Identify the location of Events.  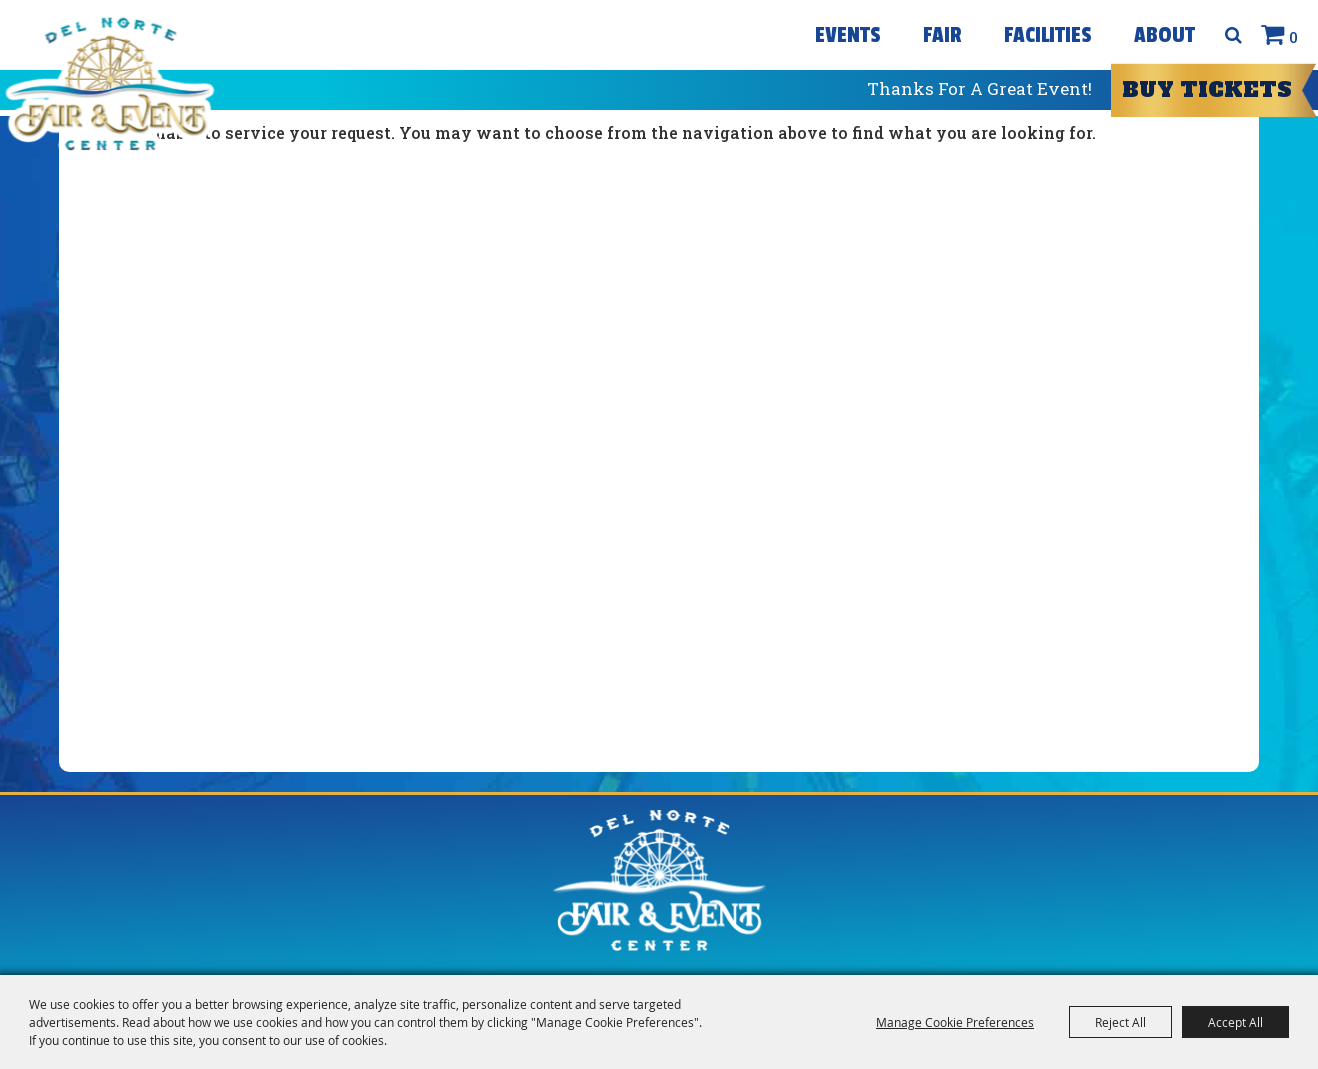
(848, 35).